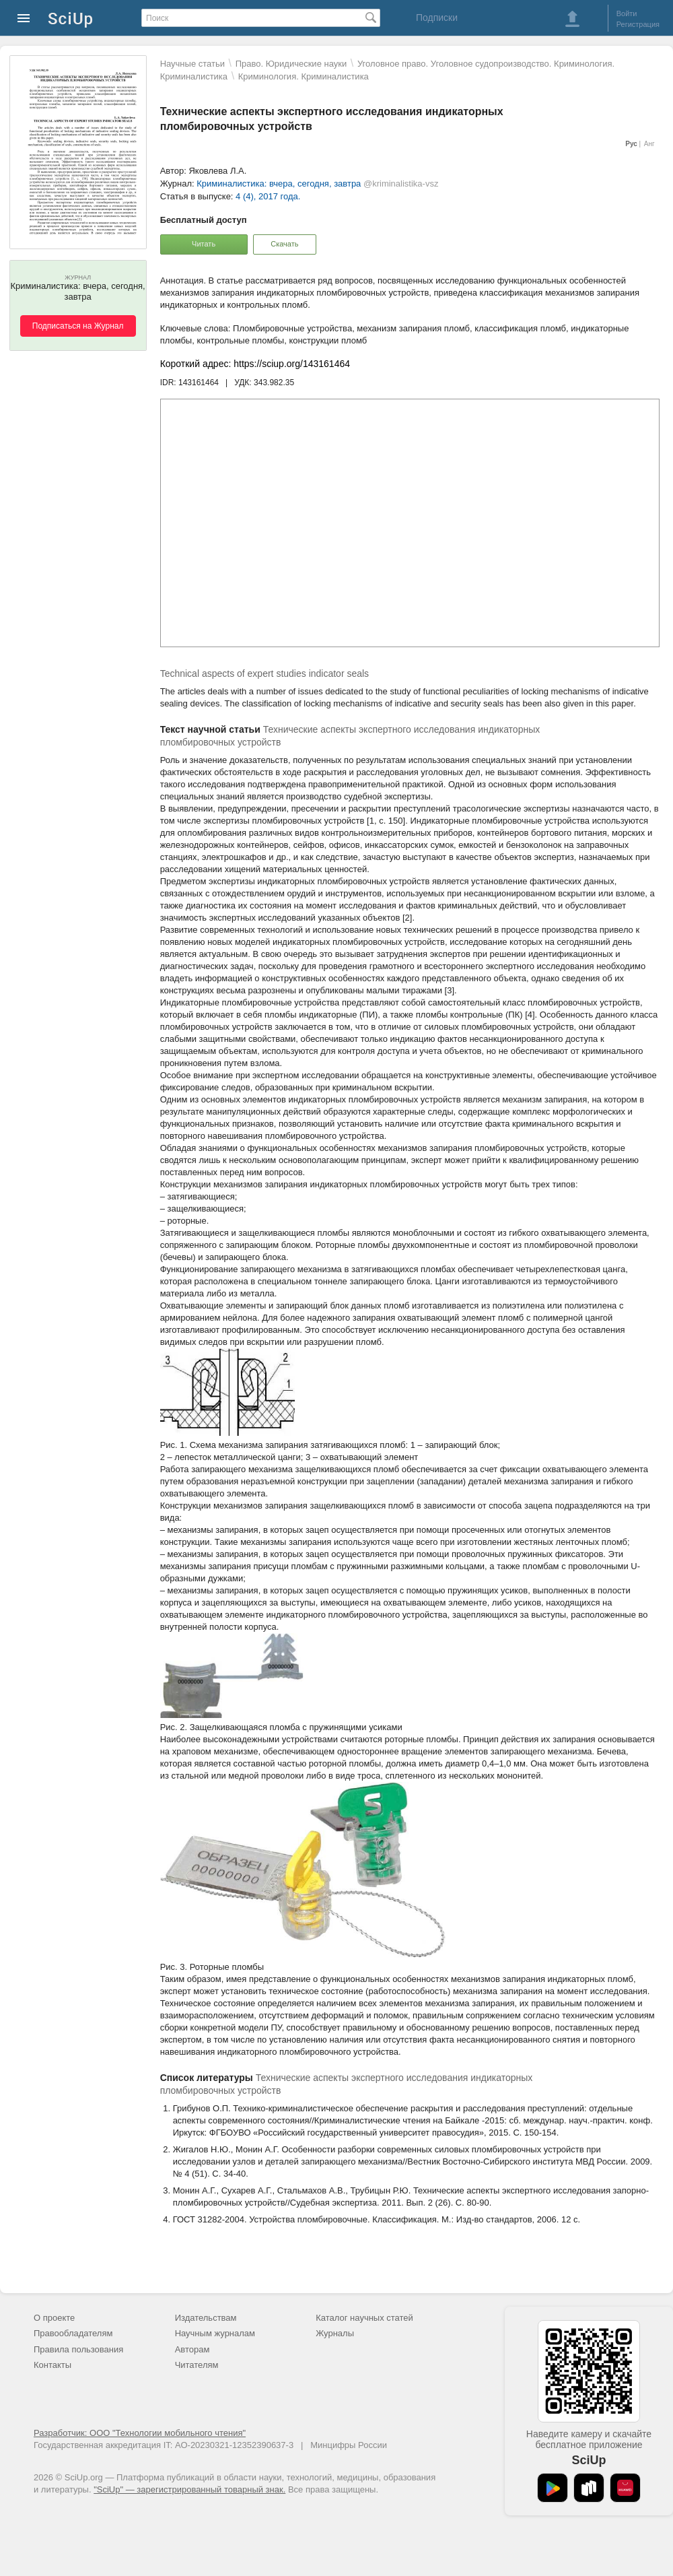 Image resolution: width=673 pixels, height=2576 pixels. What do you see at coordinates (626, 13) in the screenshot?
I see `Войти` at bounding box center [626, 13].